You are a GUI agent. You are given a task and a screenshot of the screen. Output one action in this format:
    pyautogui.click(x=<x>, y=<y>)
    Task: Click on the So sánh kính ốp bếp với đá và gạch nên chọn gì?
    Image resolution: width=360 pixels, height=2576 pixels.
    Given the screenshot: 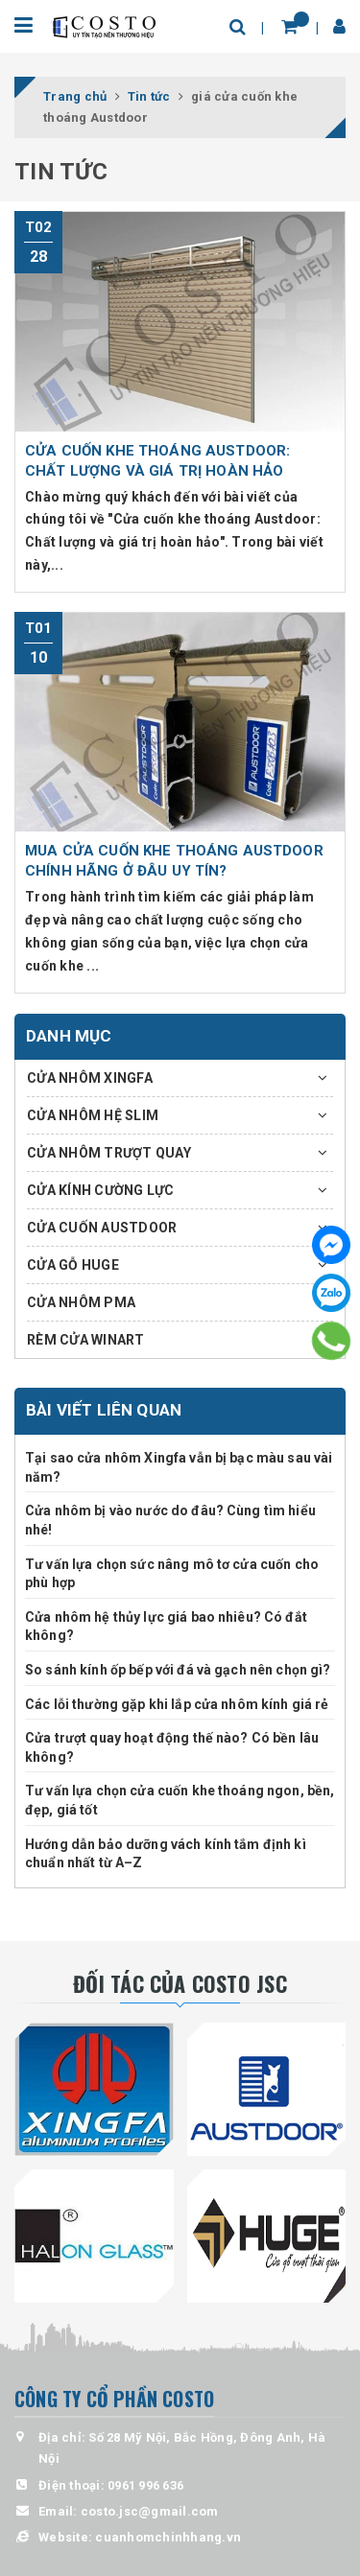 What is the action you would take?
    pyautogui.click(x=178, y=1669)
    